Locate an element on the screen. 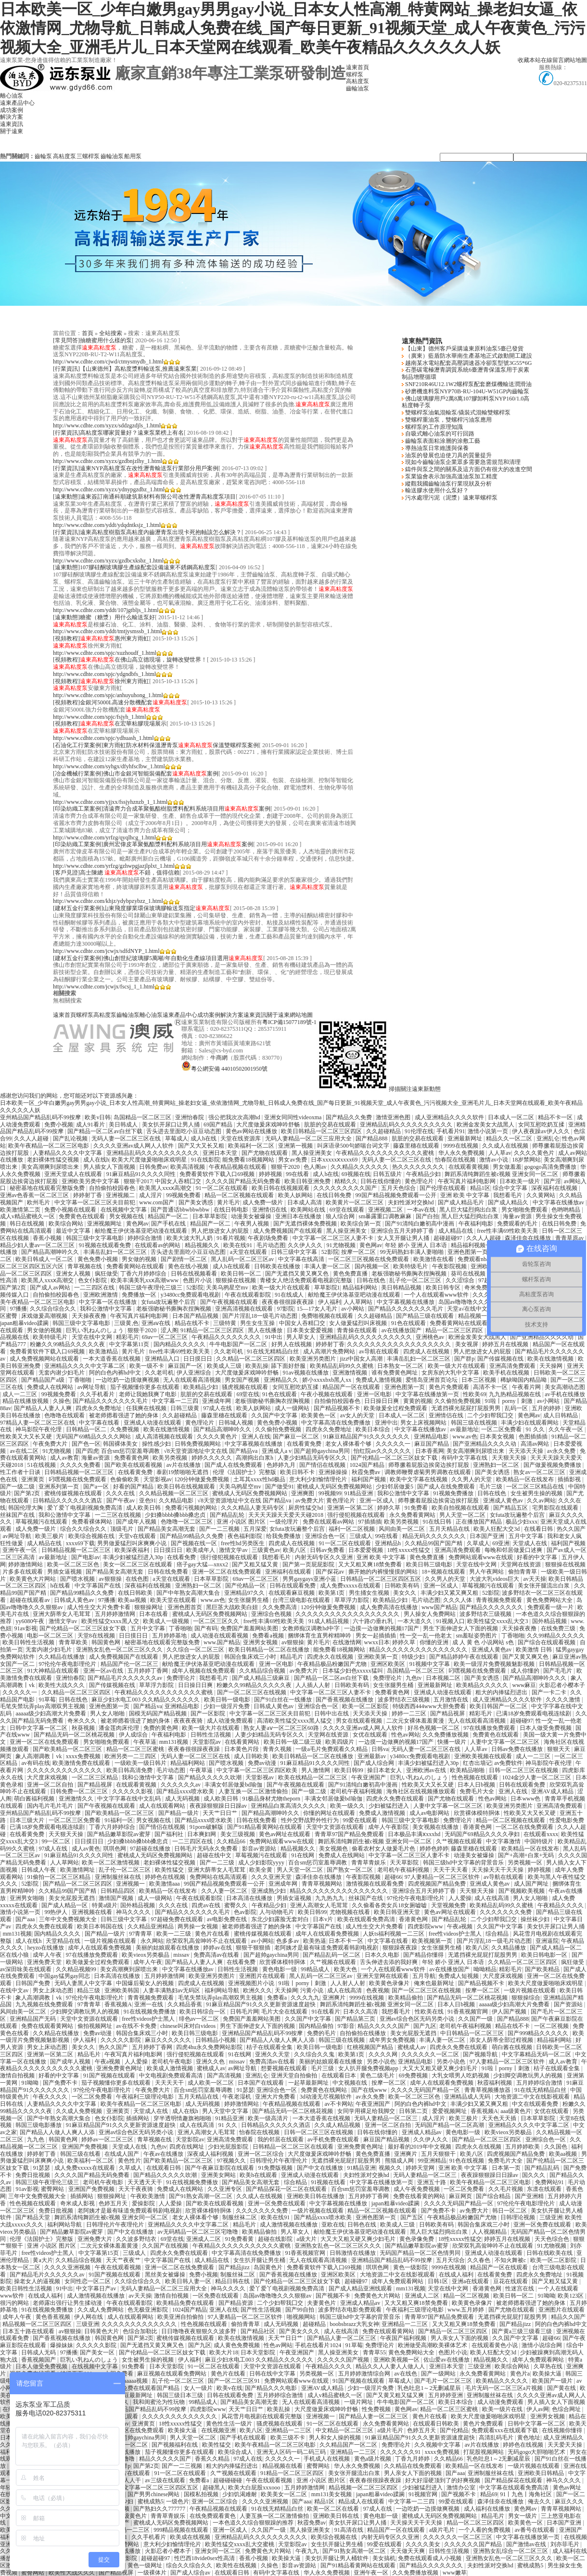 The image size is (587, 2576). 精品不卡一区 is located at coordinates (556, 1117).